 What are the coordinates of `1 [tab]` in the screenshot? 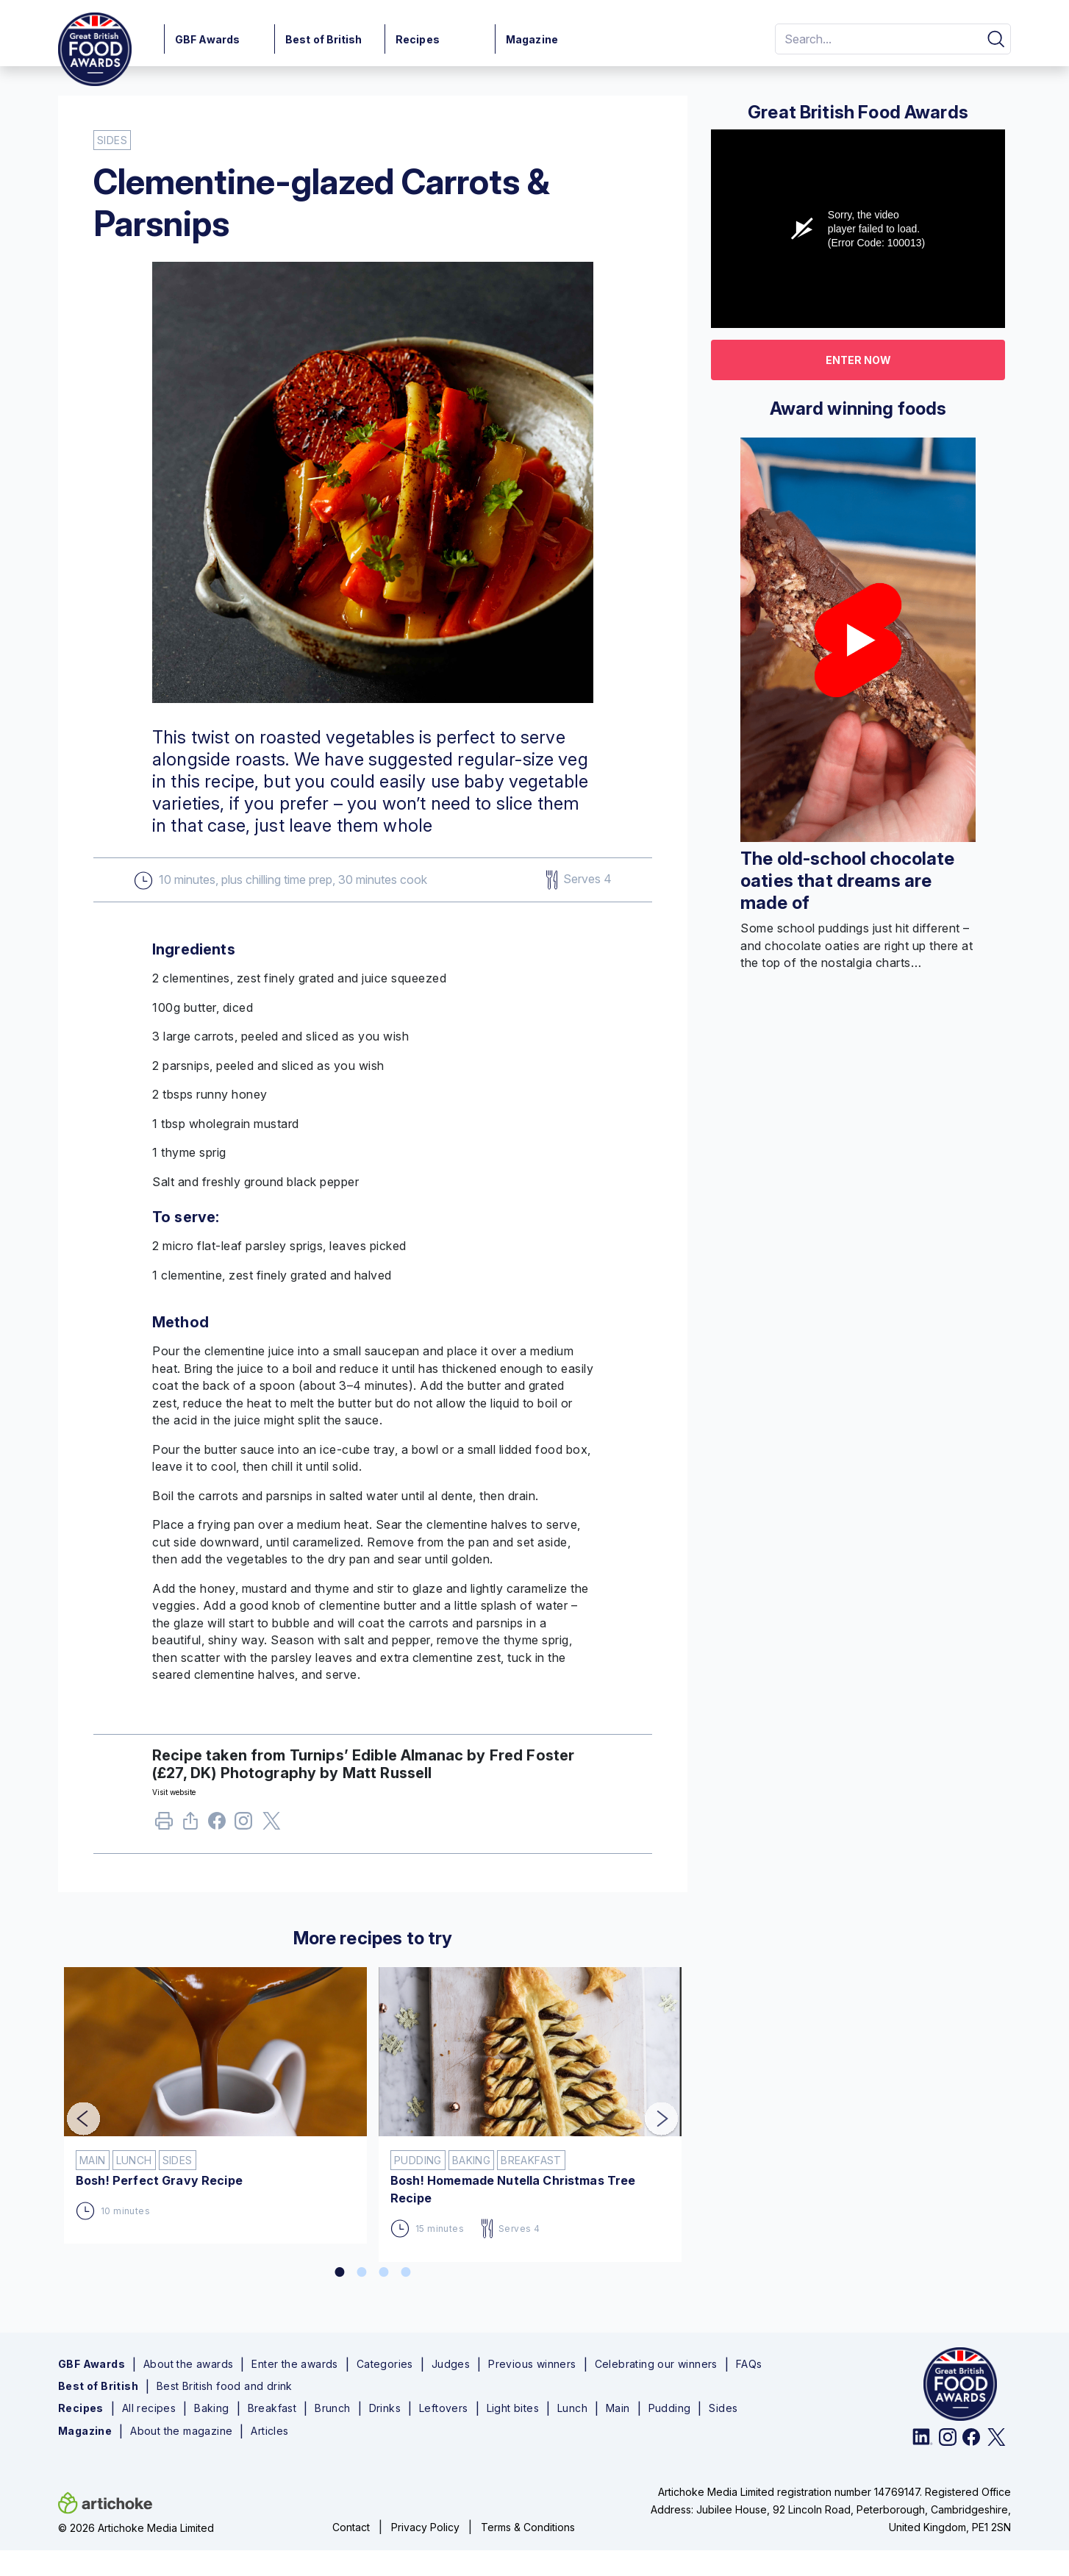 It's located at (339, 2272).